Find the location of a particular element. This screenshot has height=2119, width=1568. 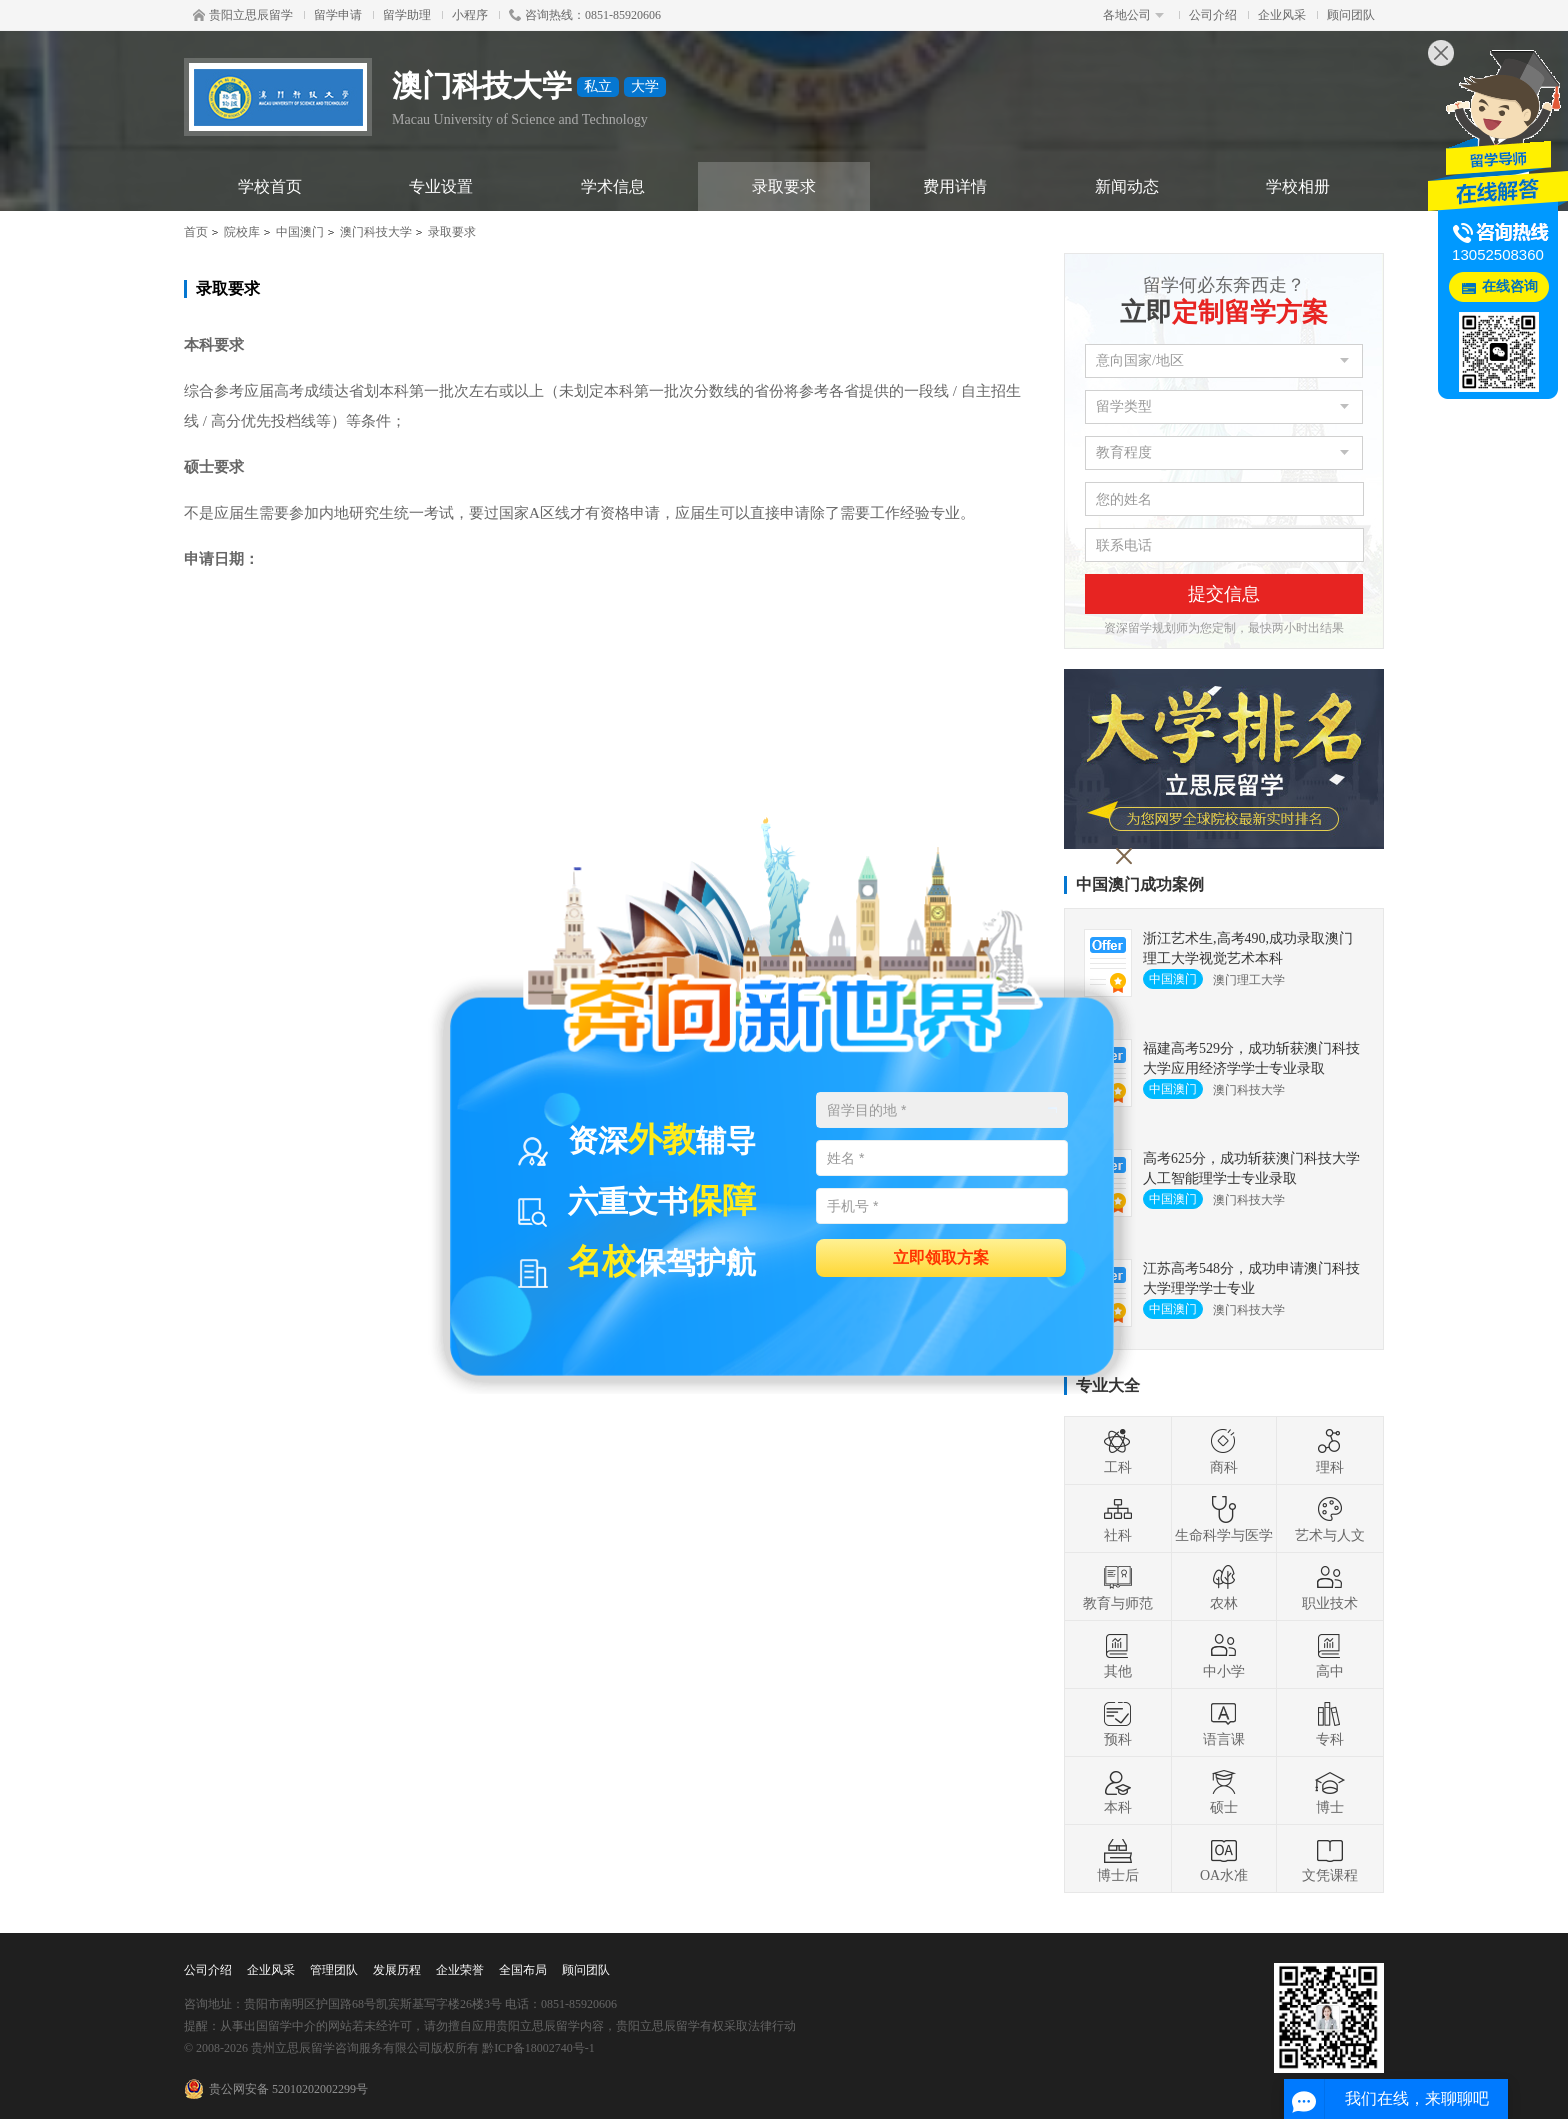

本科 is located at coordinates (1118, 1791).